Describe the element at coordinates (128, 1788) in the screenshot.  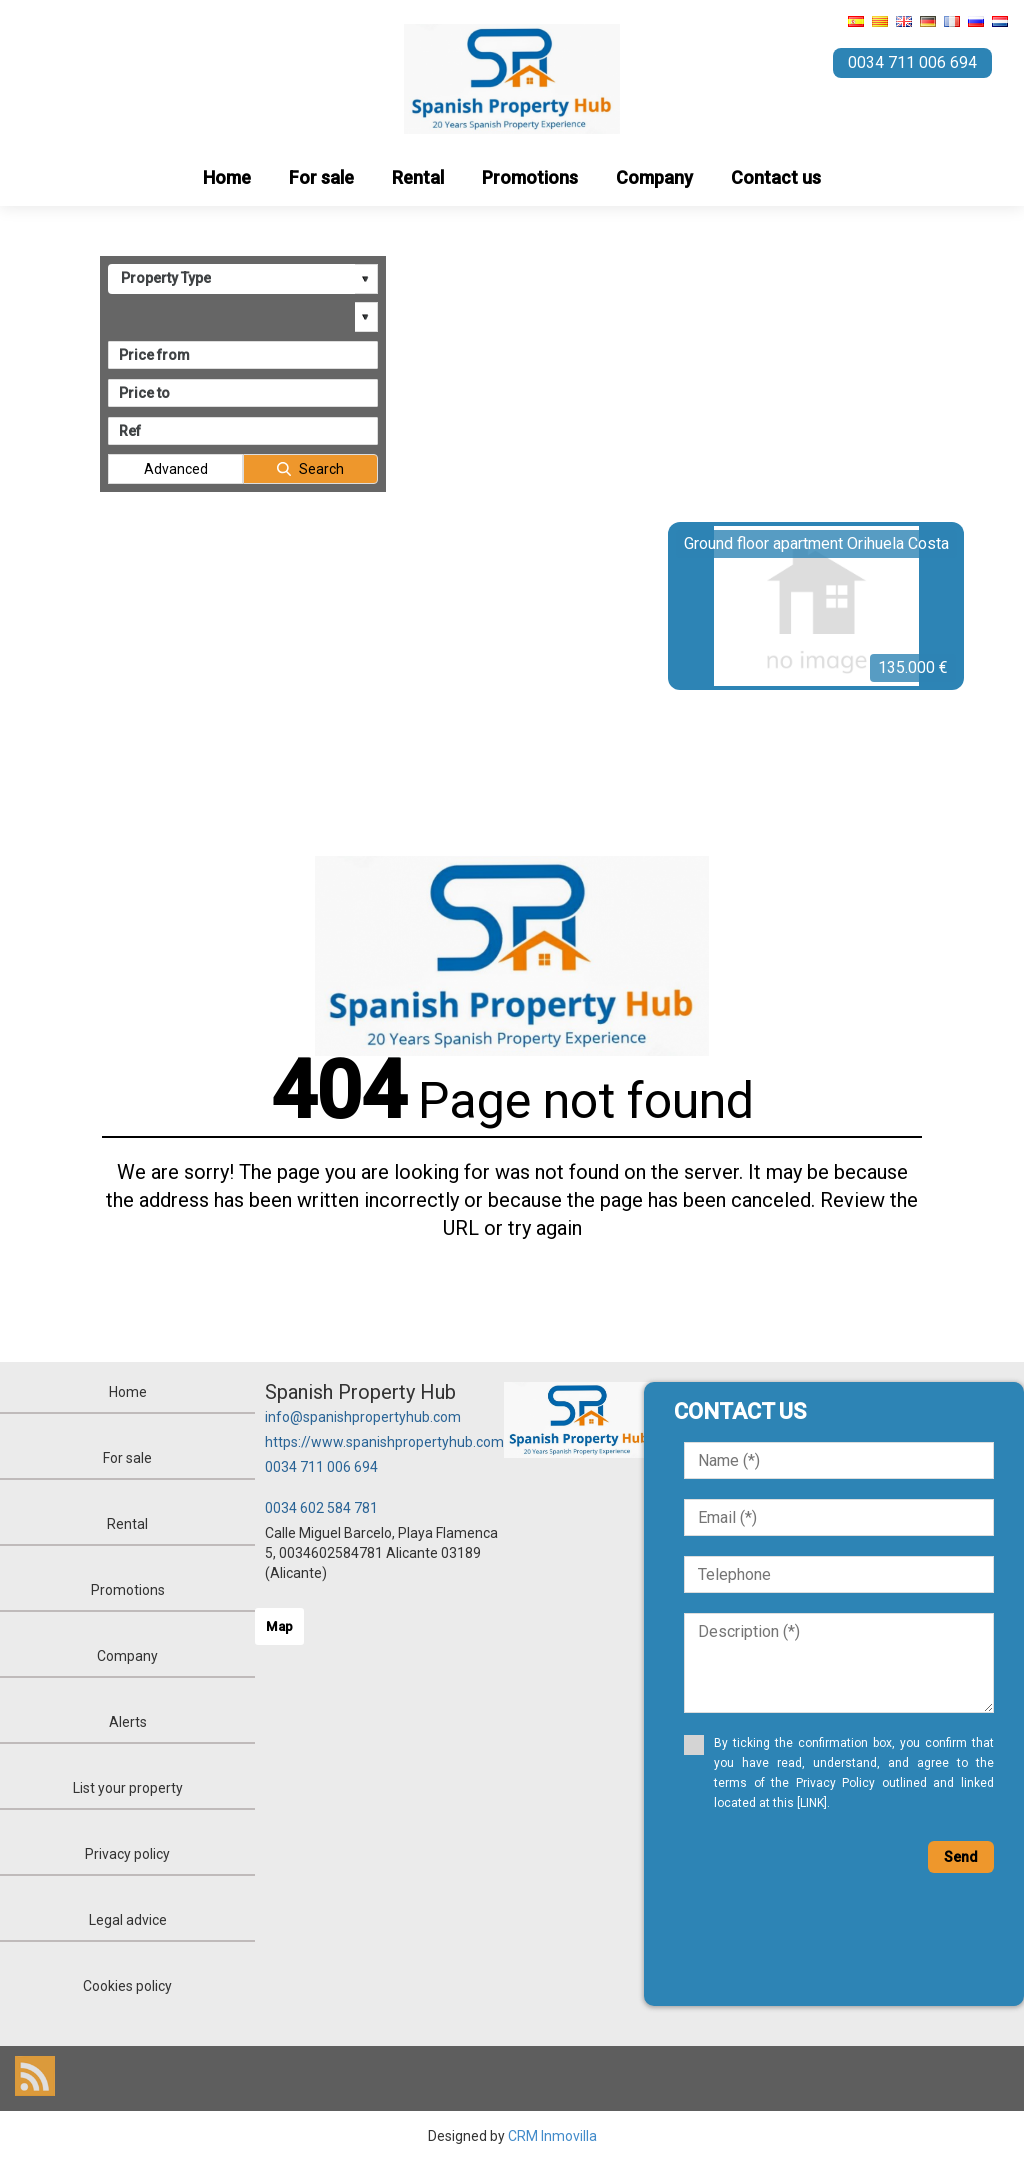
I see `List your property` at that location.